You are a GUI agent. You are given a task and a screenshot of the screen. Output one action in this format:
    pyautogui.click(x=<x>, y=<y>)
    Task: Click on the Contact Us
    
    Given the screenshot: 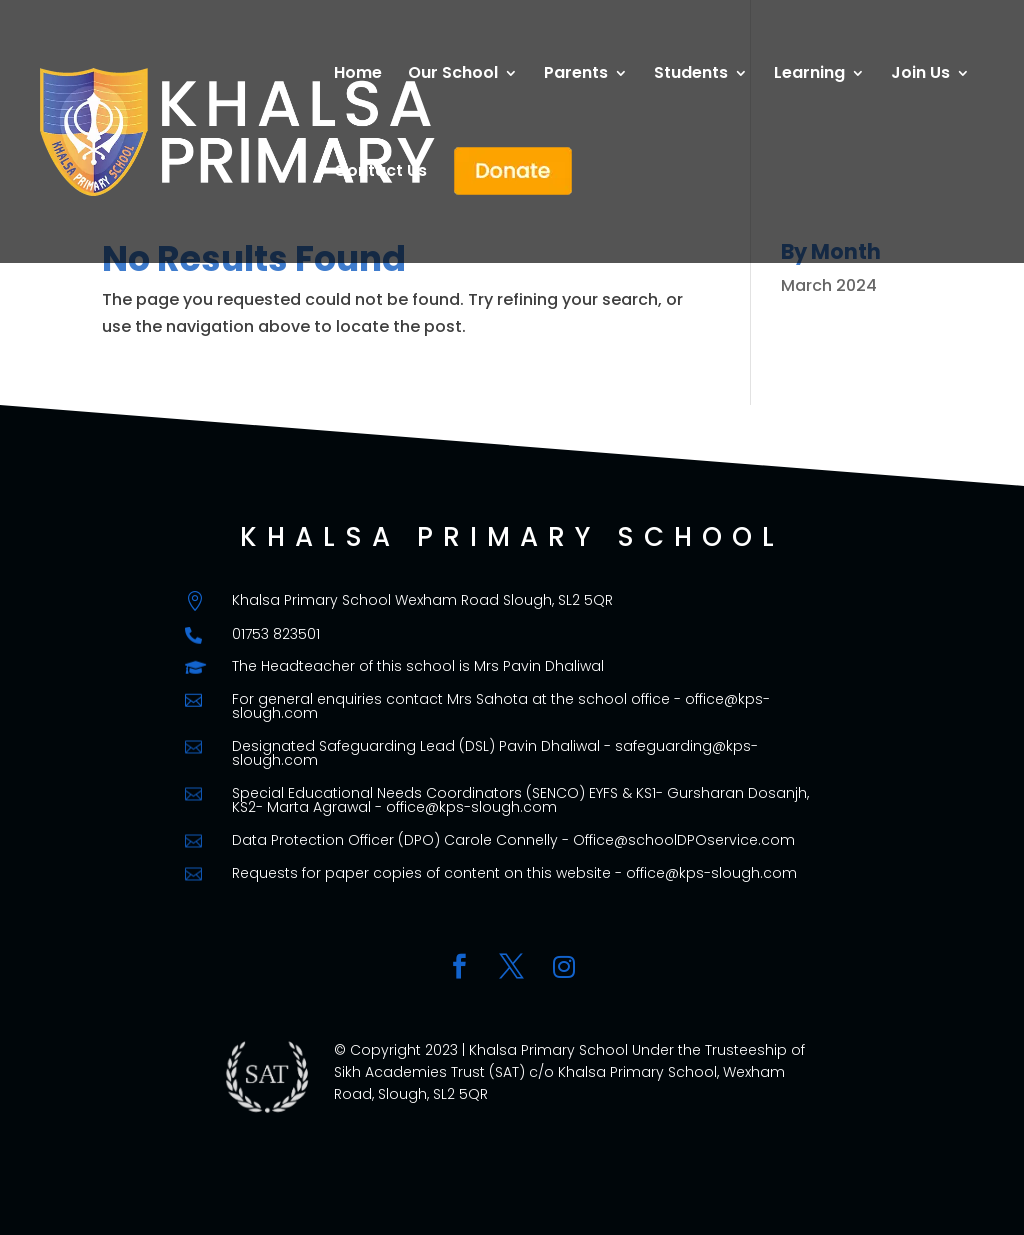 What is the action you would take?
    pyautogui.click(x=380, y=173)
    